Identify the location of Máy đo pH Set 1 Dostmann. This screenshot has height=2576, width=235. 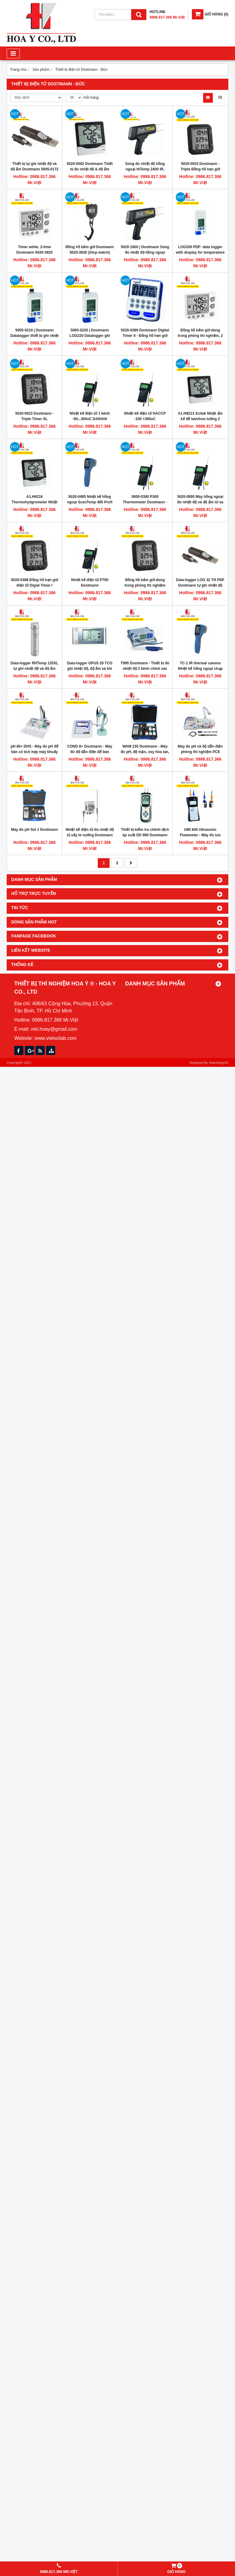
(34, 829).